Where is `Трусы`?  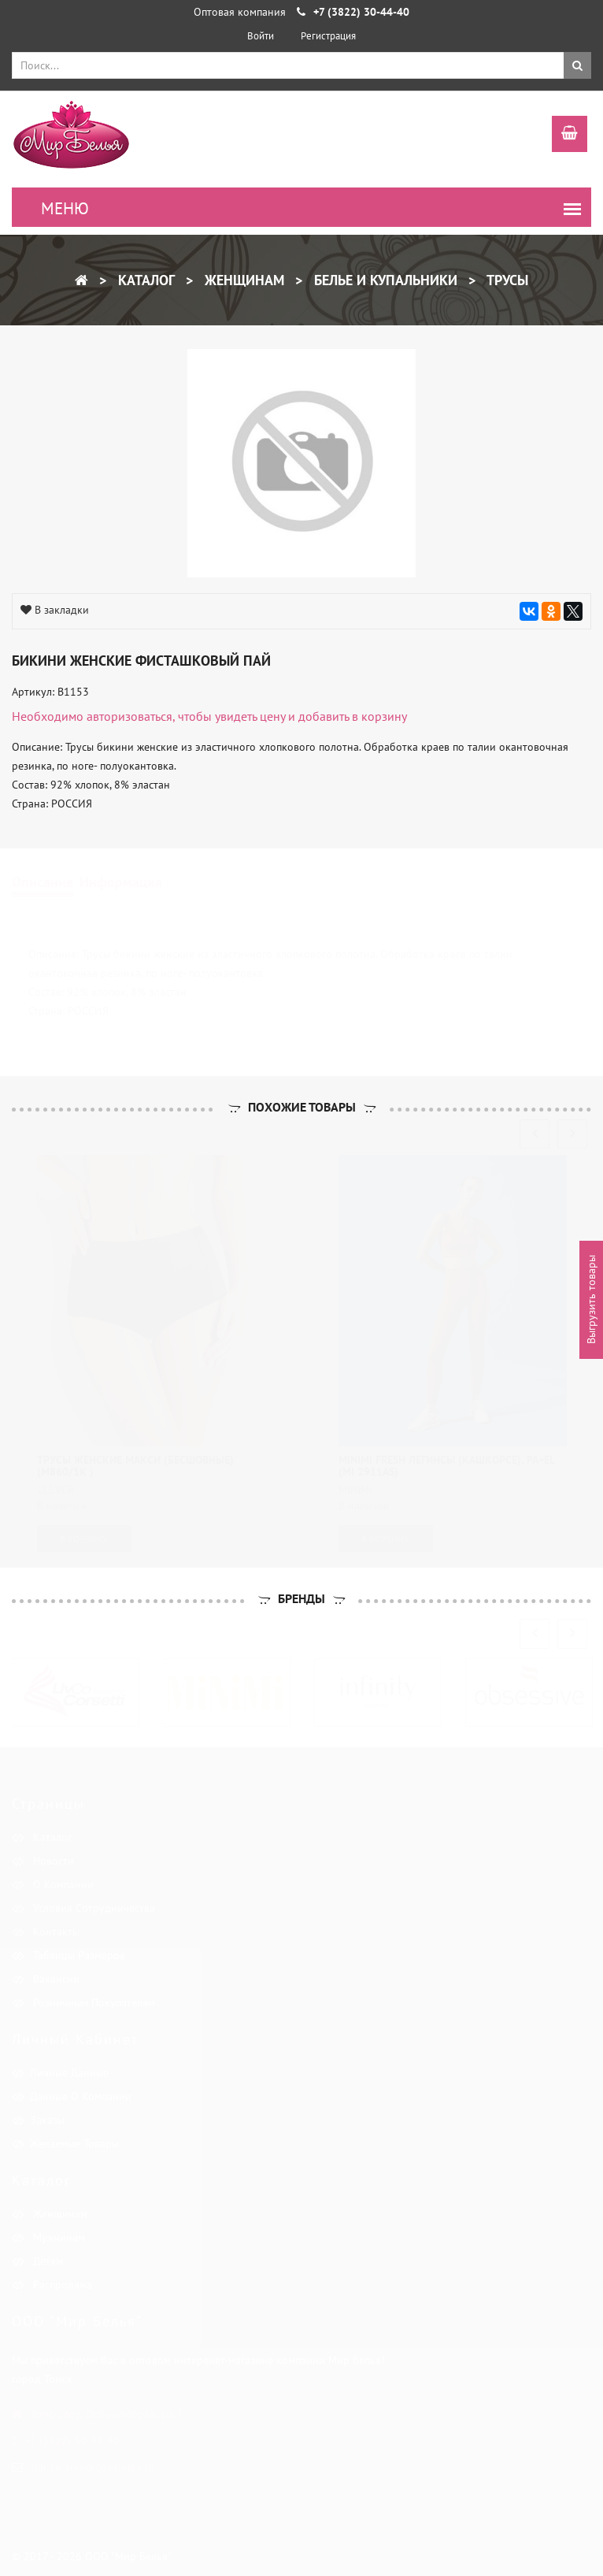
Трусы is located at coordinates (505, 280).